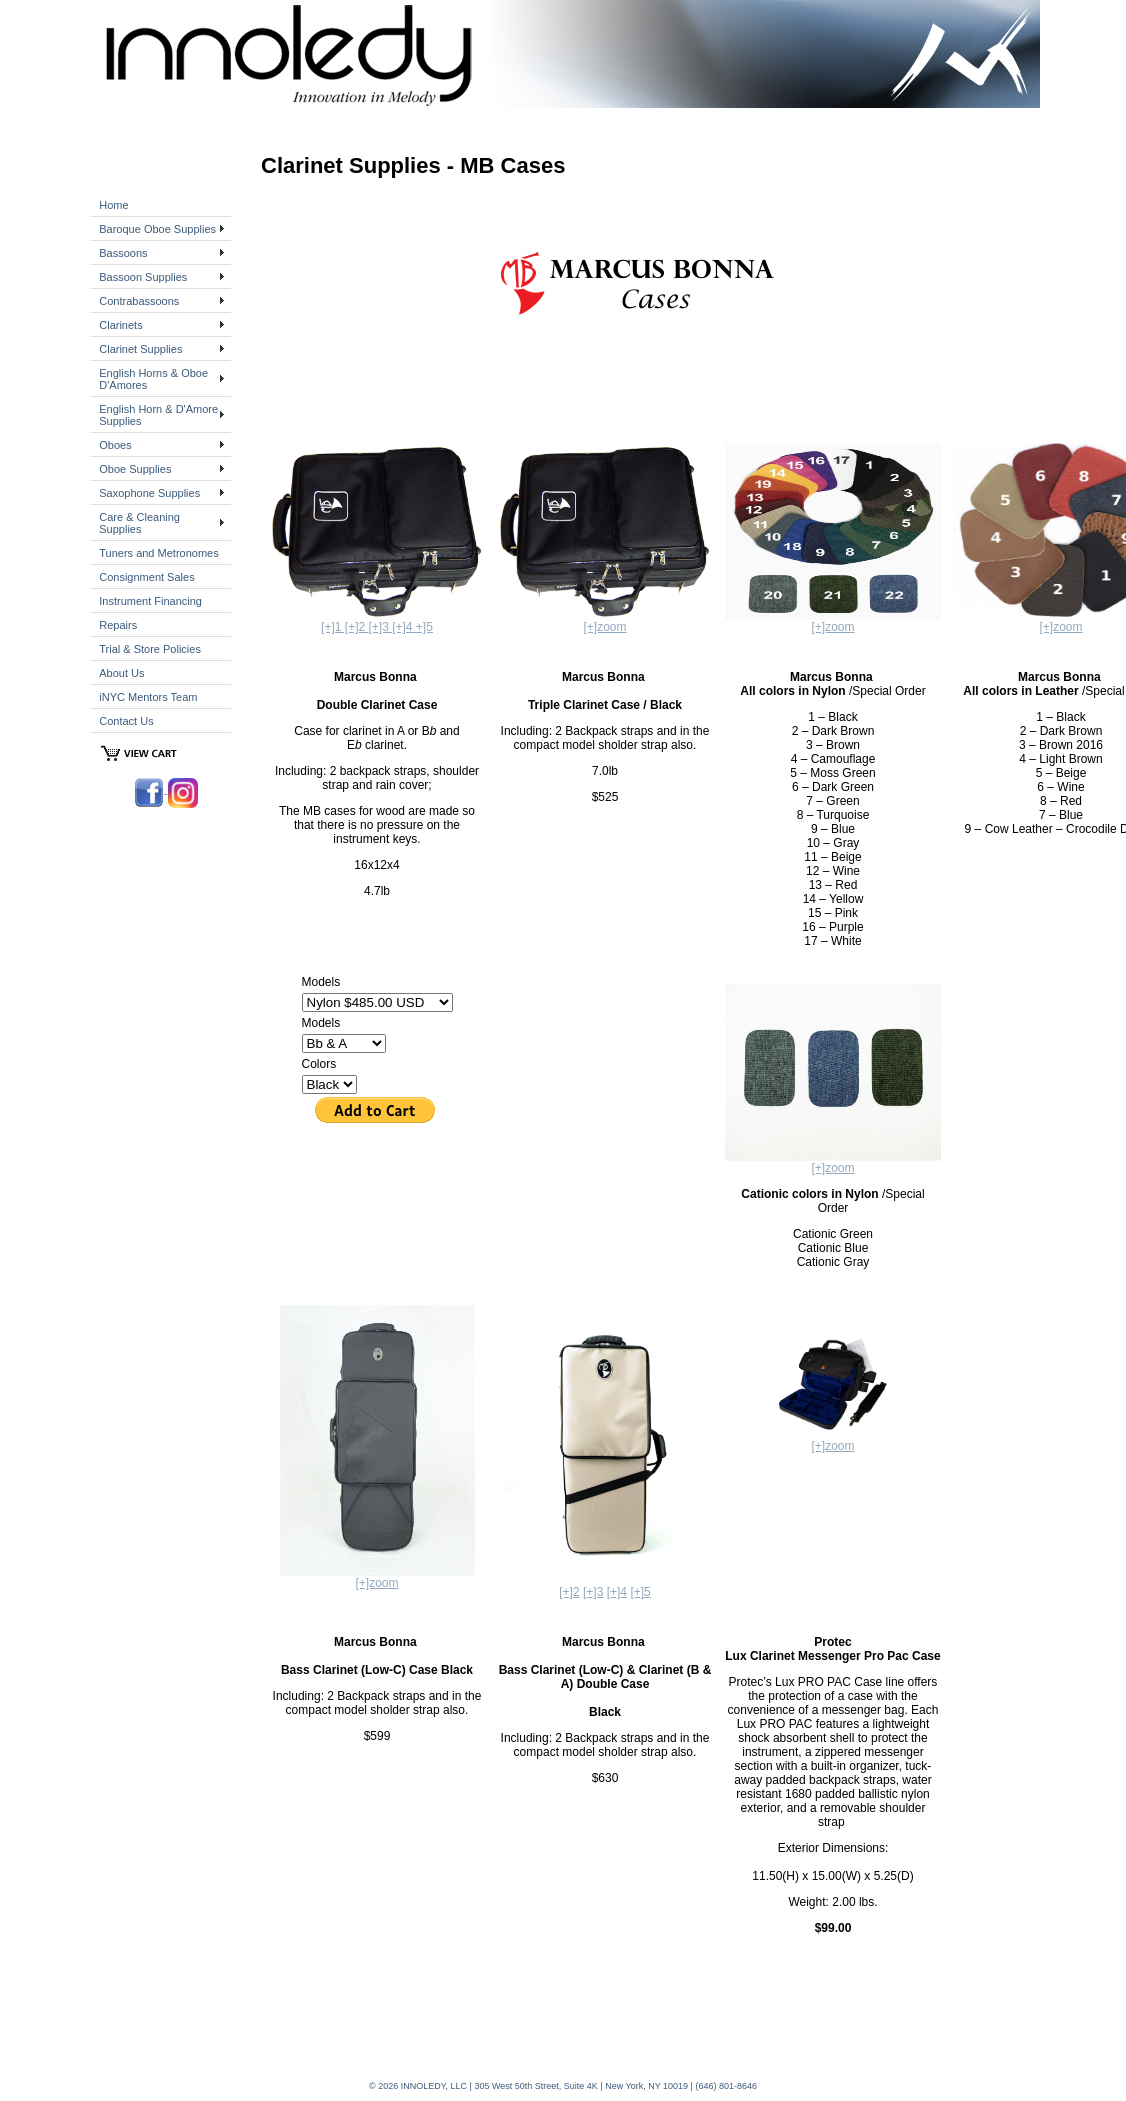  Describe the element at coordinates (113, 205) in the screenshot. I see `Home` at that location.